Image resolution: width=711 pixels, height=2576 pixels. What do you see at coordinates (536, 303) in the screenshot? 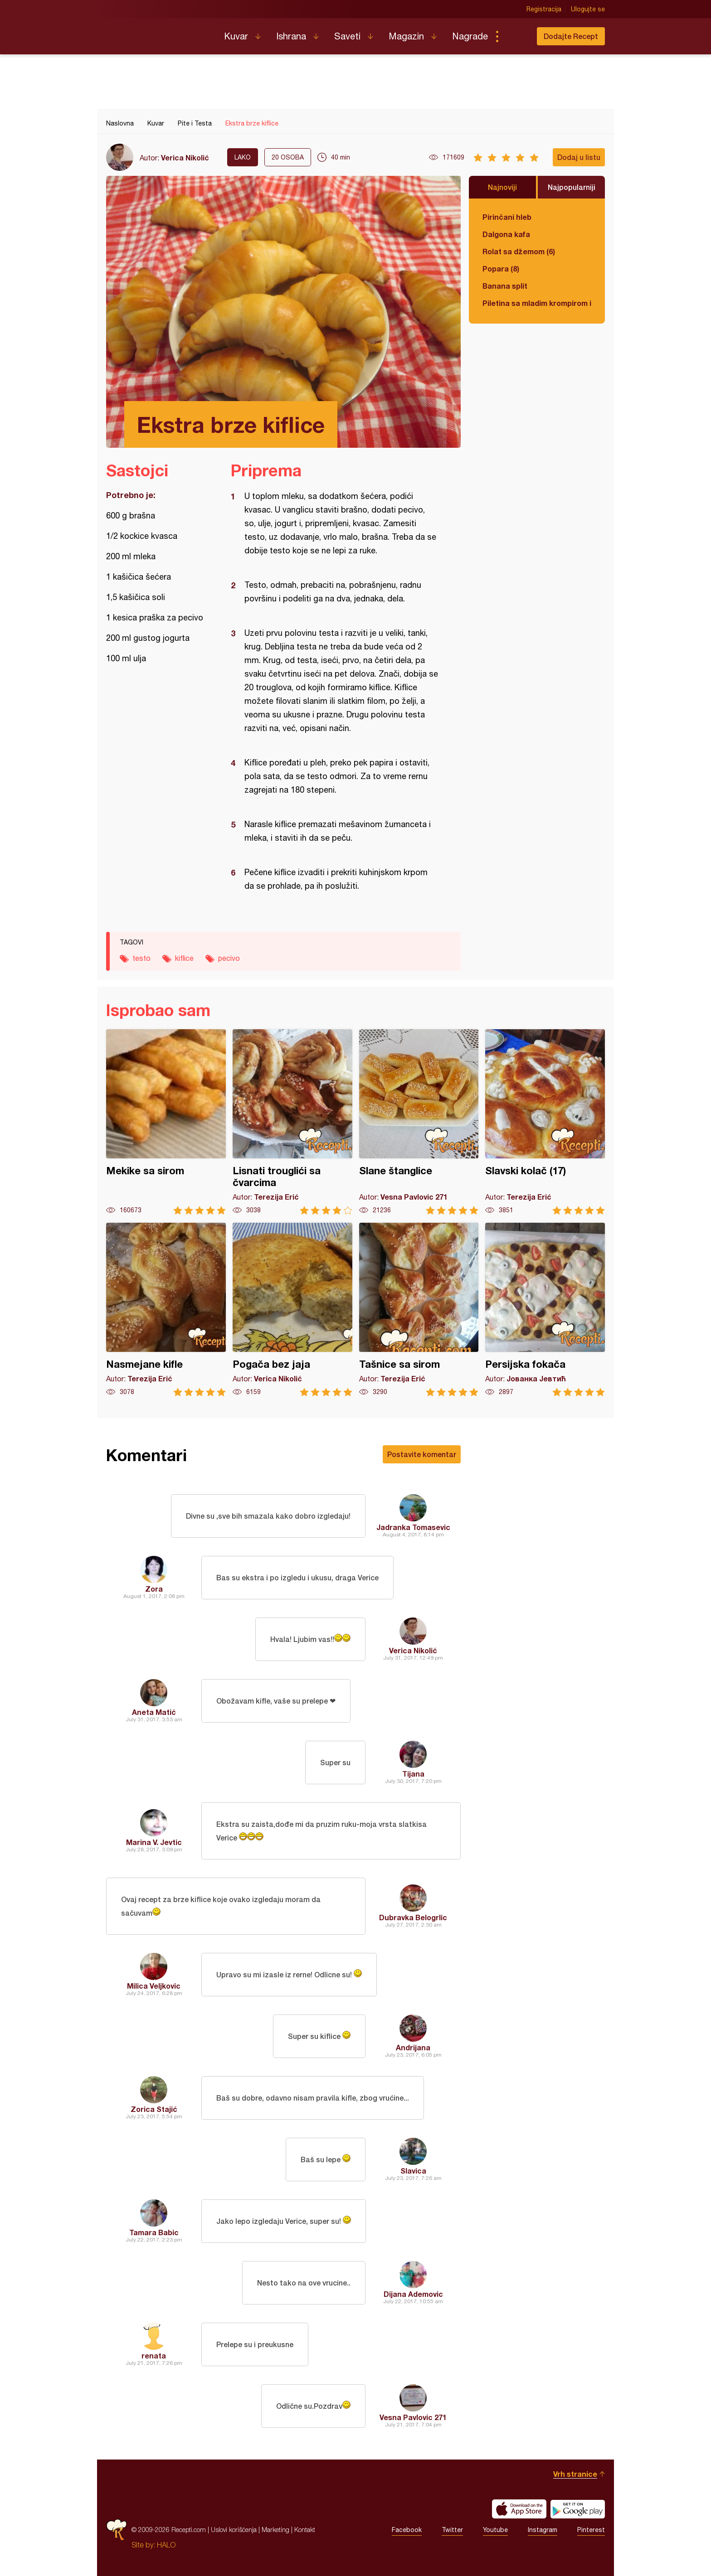
I see `Piletina sa mladim krompirom i boranijom` at bounding box center [536, 303].